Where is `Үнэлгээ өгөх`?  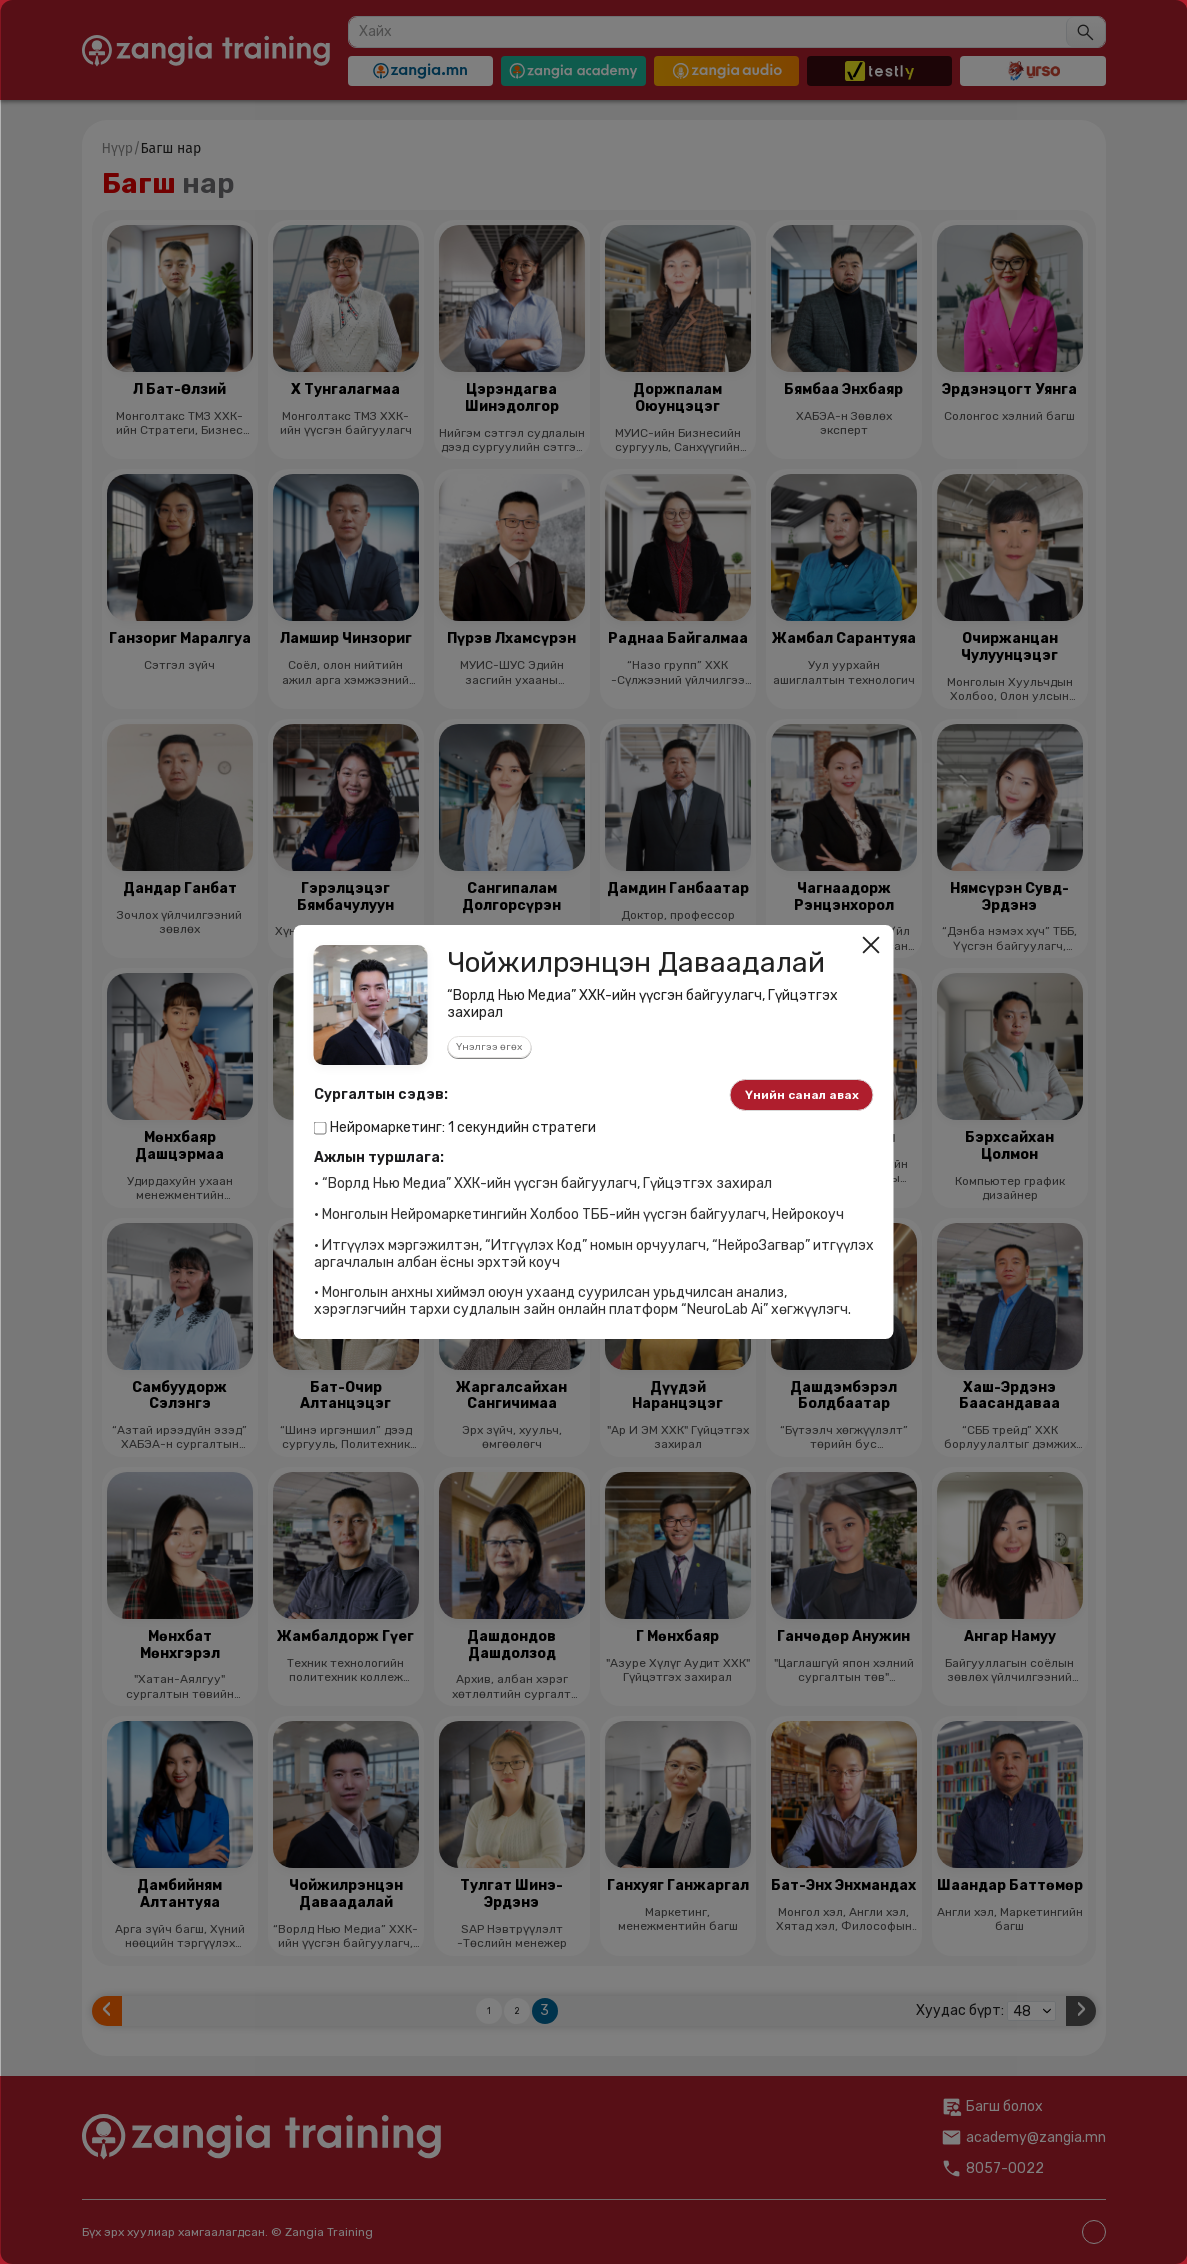
Үнэлгээ өгөх is located at coordinates (489, 1047).